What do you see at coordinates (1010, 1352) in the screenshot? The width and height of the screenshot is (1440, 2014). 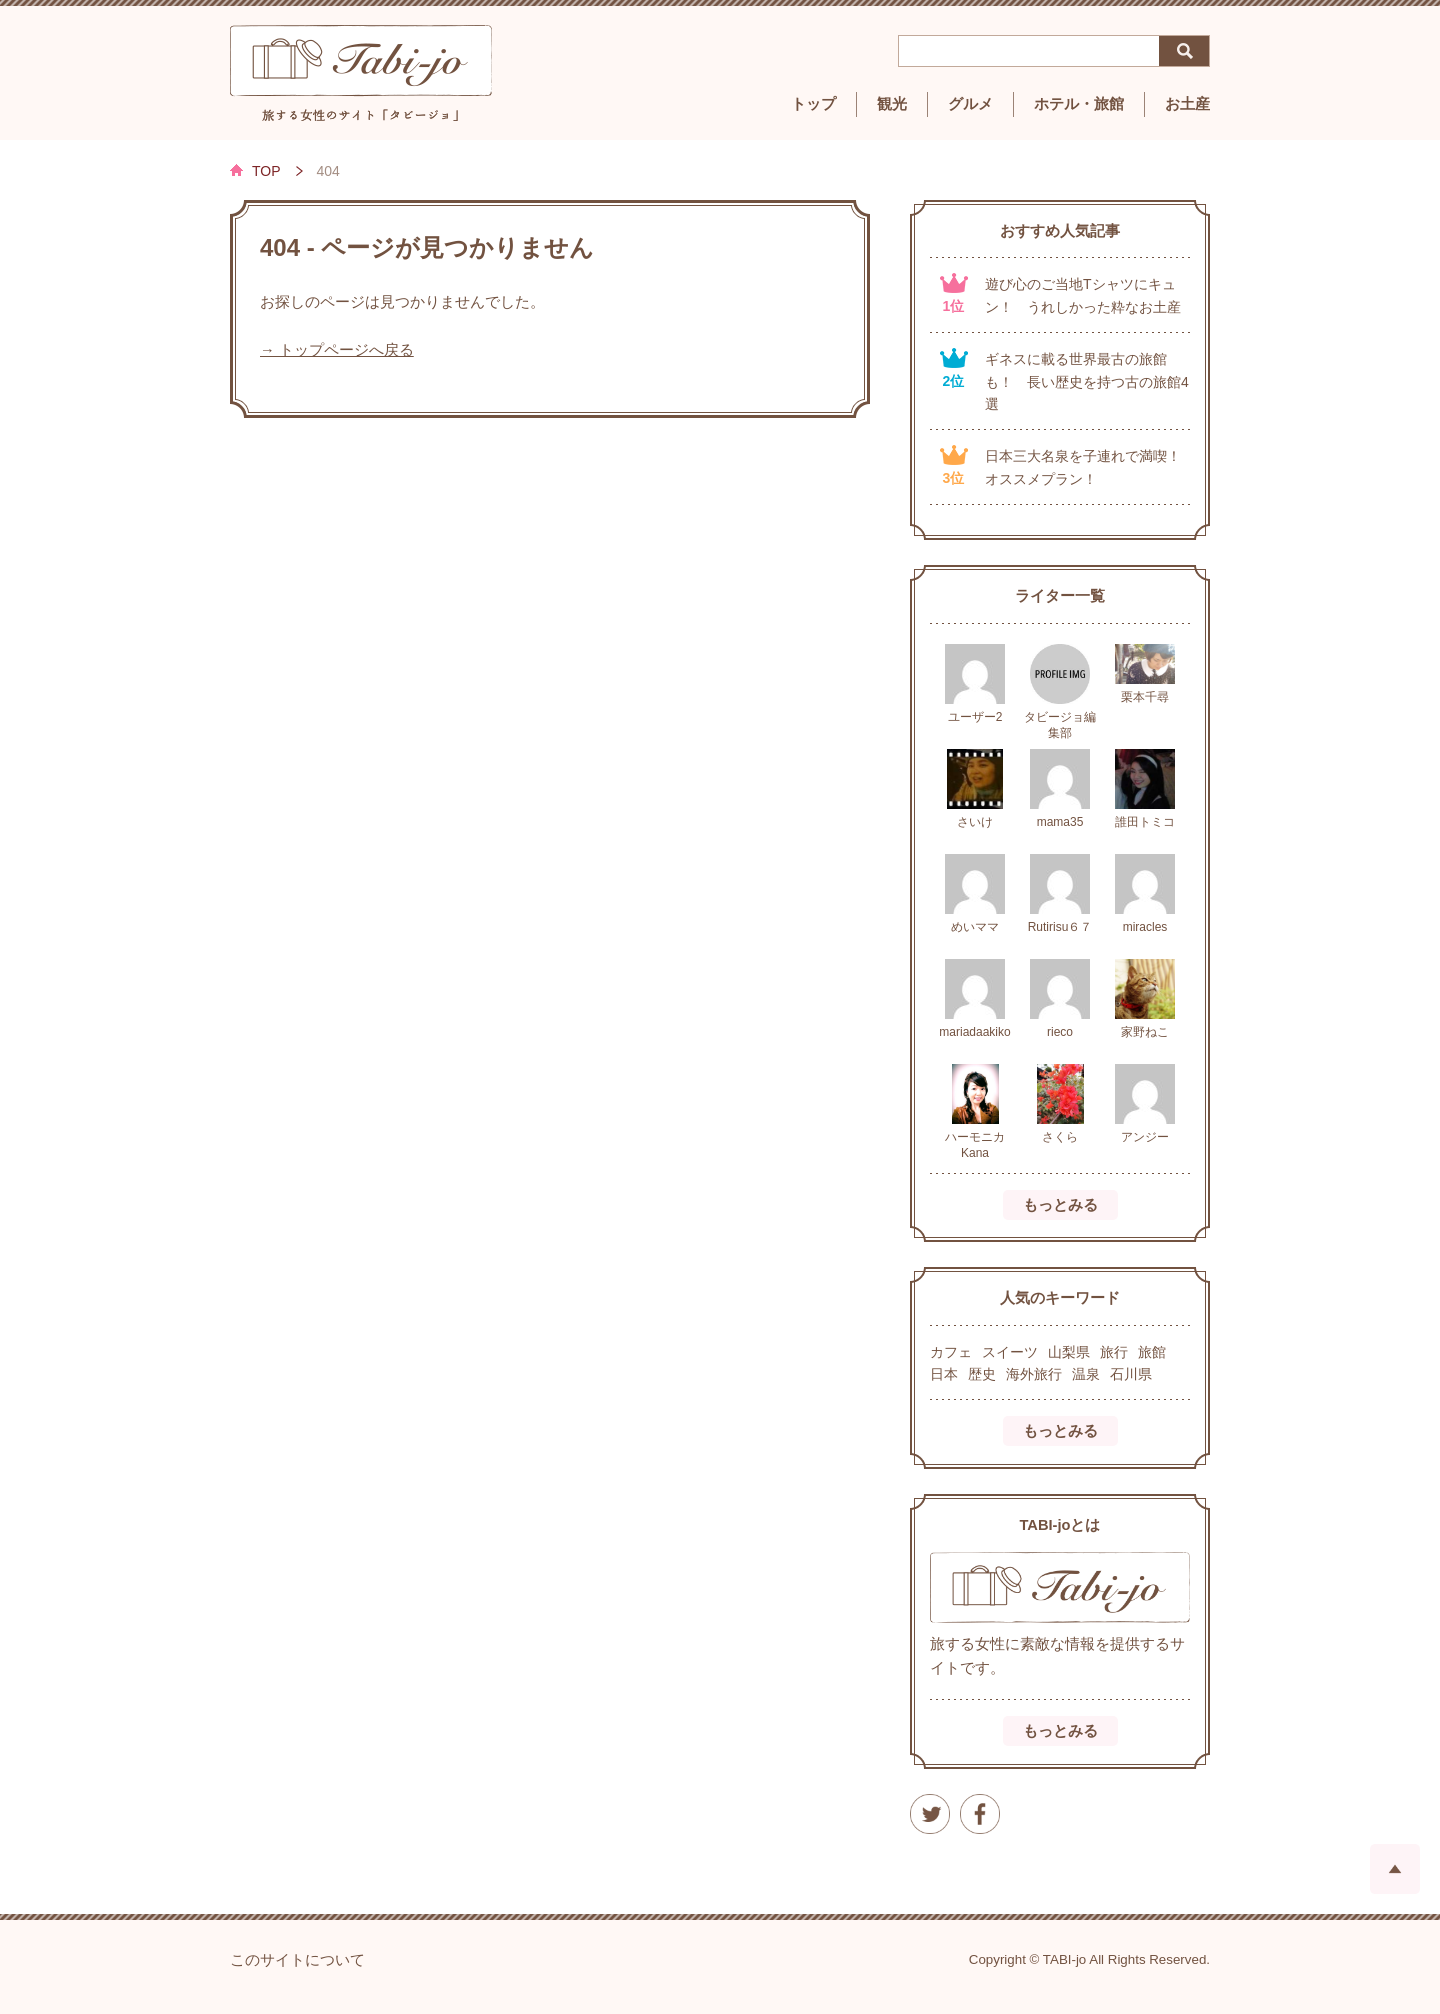 I see `スイーツ` at bounding box center [1010, 1352].